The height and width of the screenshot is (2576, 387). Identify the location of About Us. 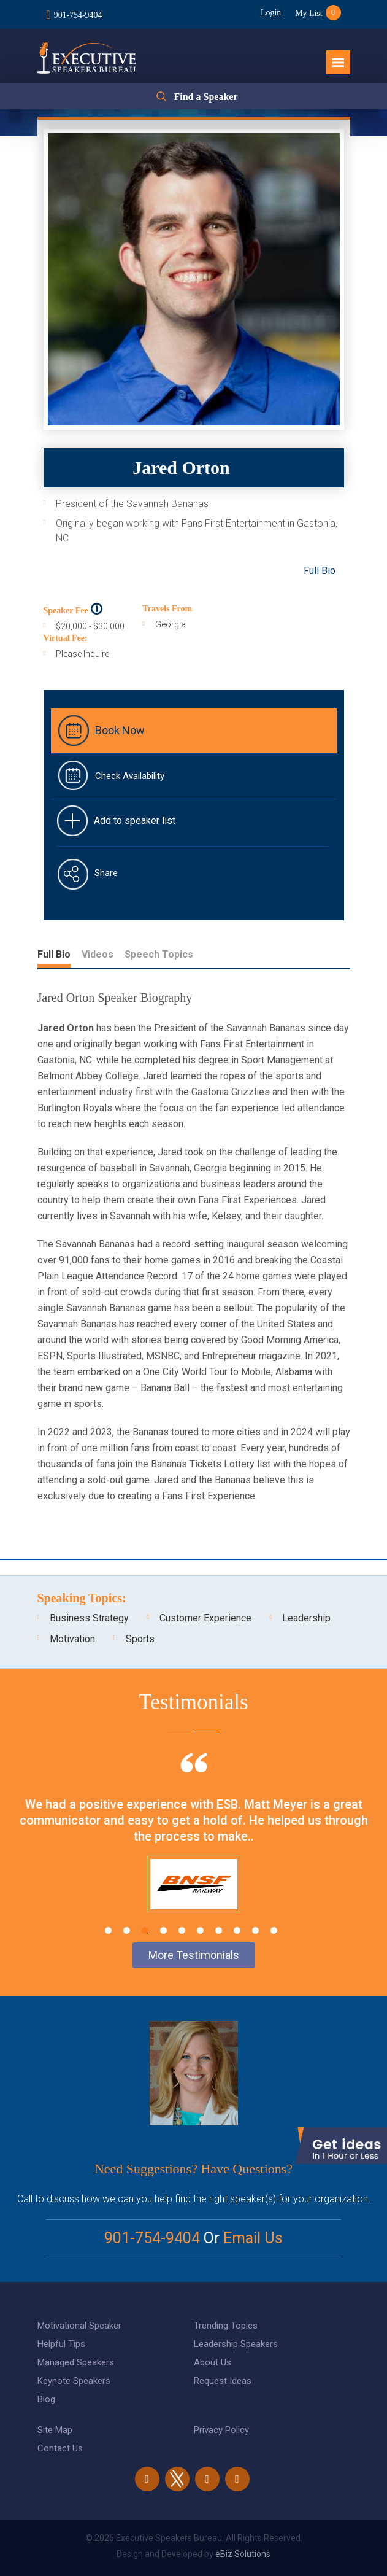
(212, 2362).